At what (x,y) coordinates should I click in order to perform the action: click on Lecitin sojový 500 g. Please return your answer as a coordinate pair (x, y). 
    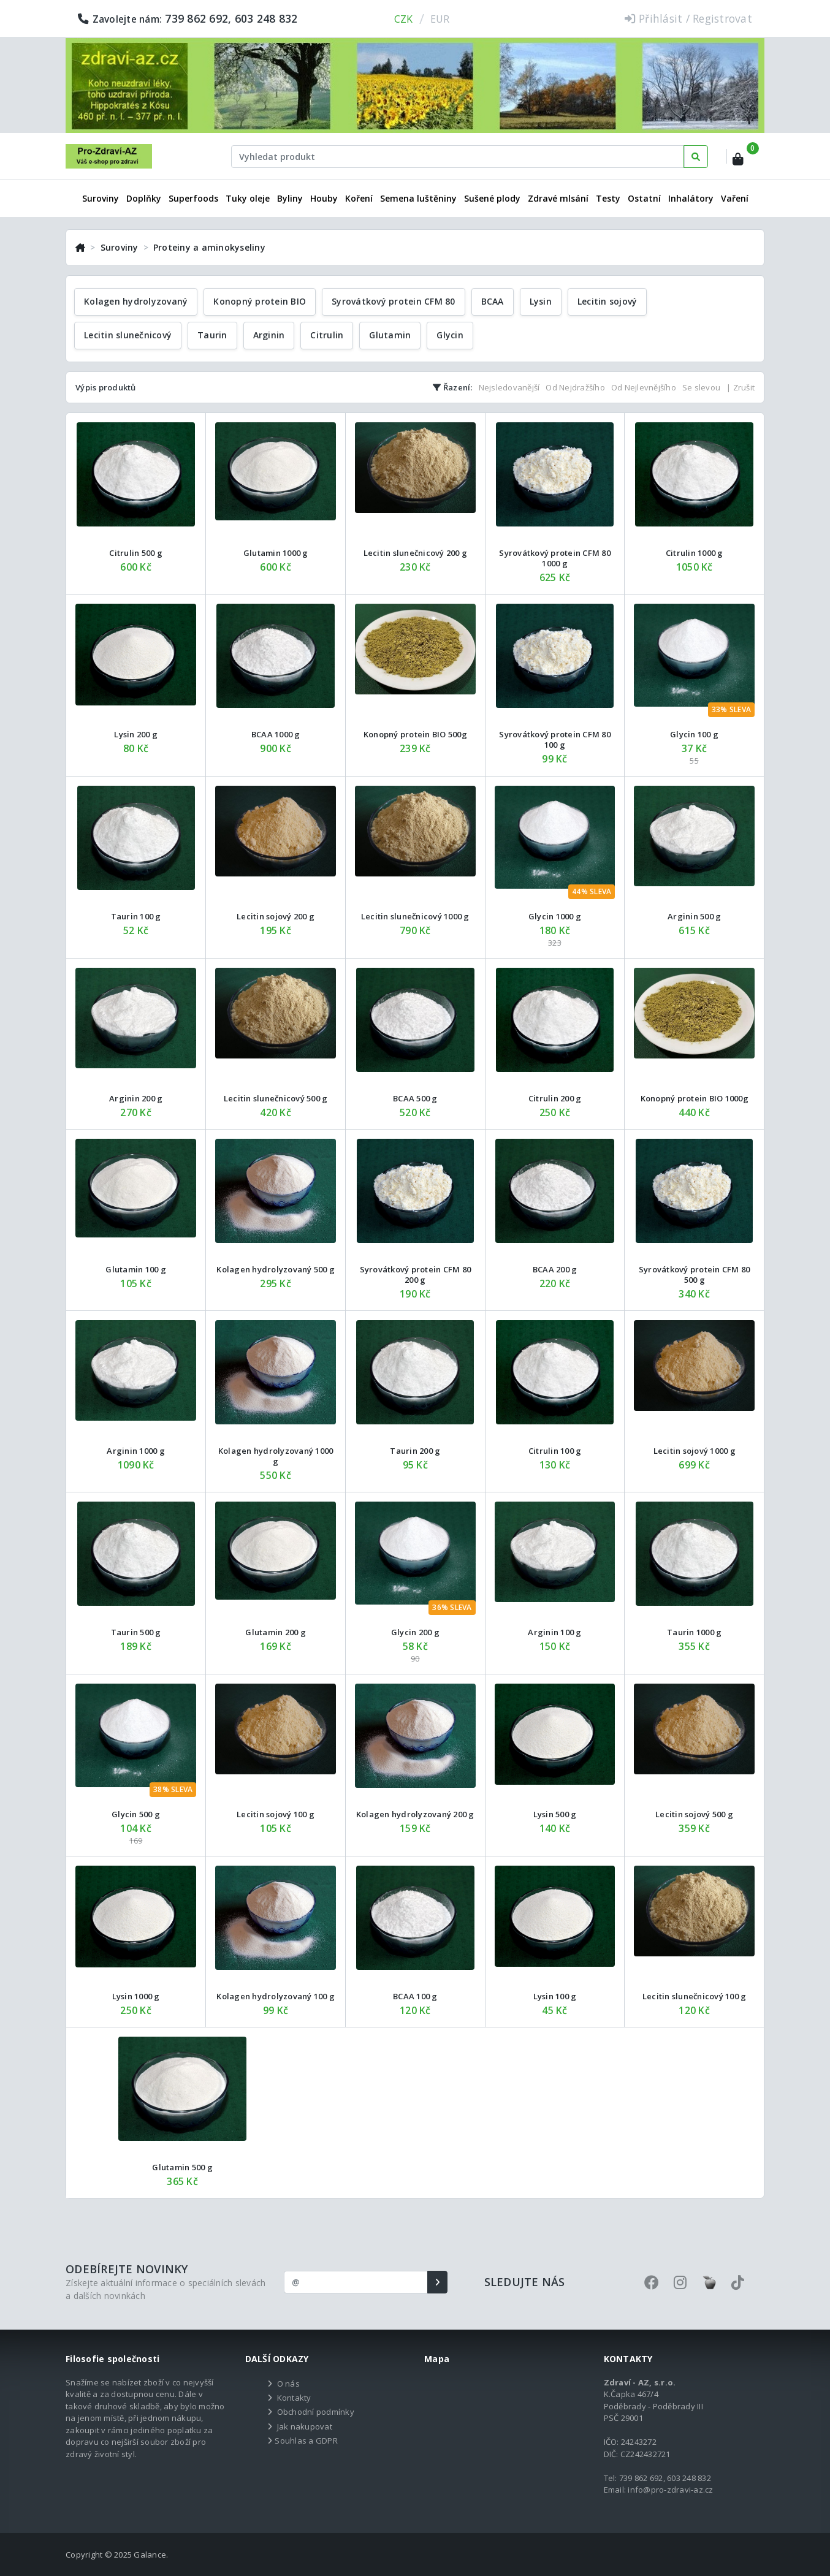
    Looking at the image, I should click on (694, 1814).